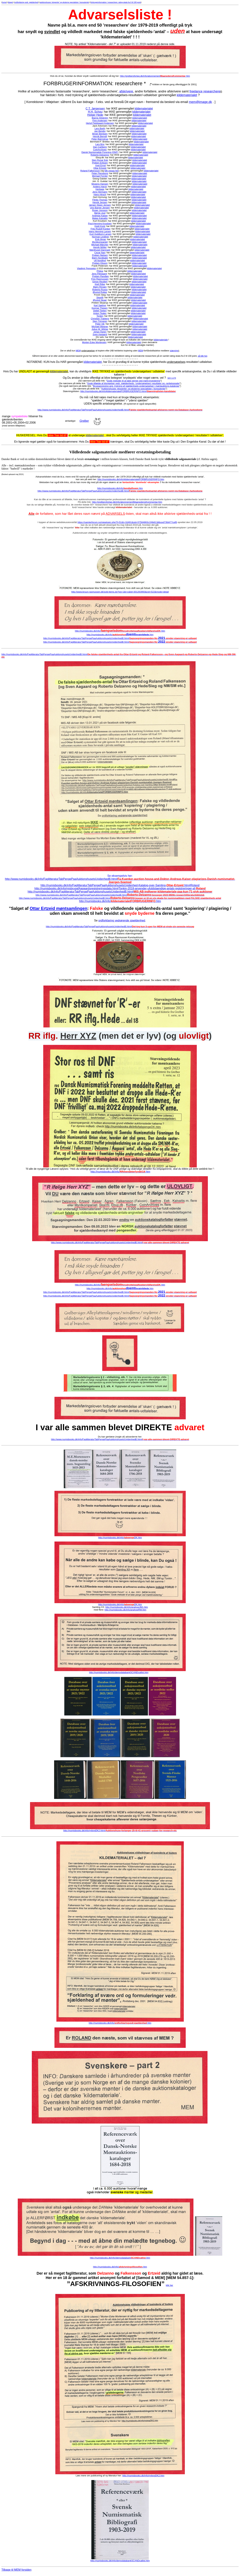 The image size is (240, 2576). Describe the element at coordinates (100, 215) in the screenshot. I see `Andreas Kaiser` at that location.